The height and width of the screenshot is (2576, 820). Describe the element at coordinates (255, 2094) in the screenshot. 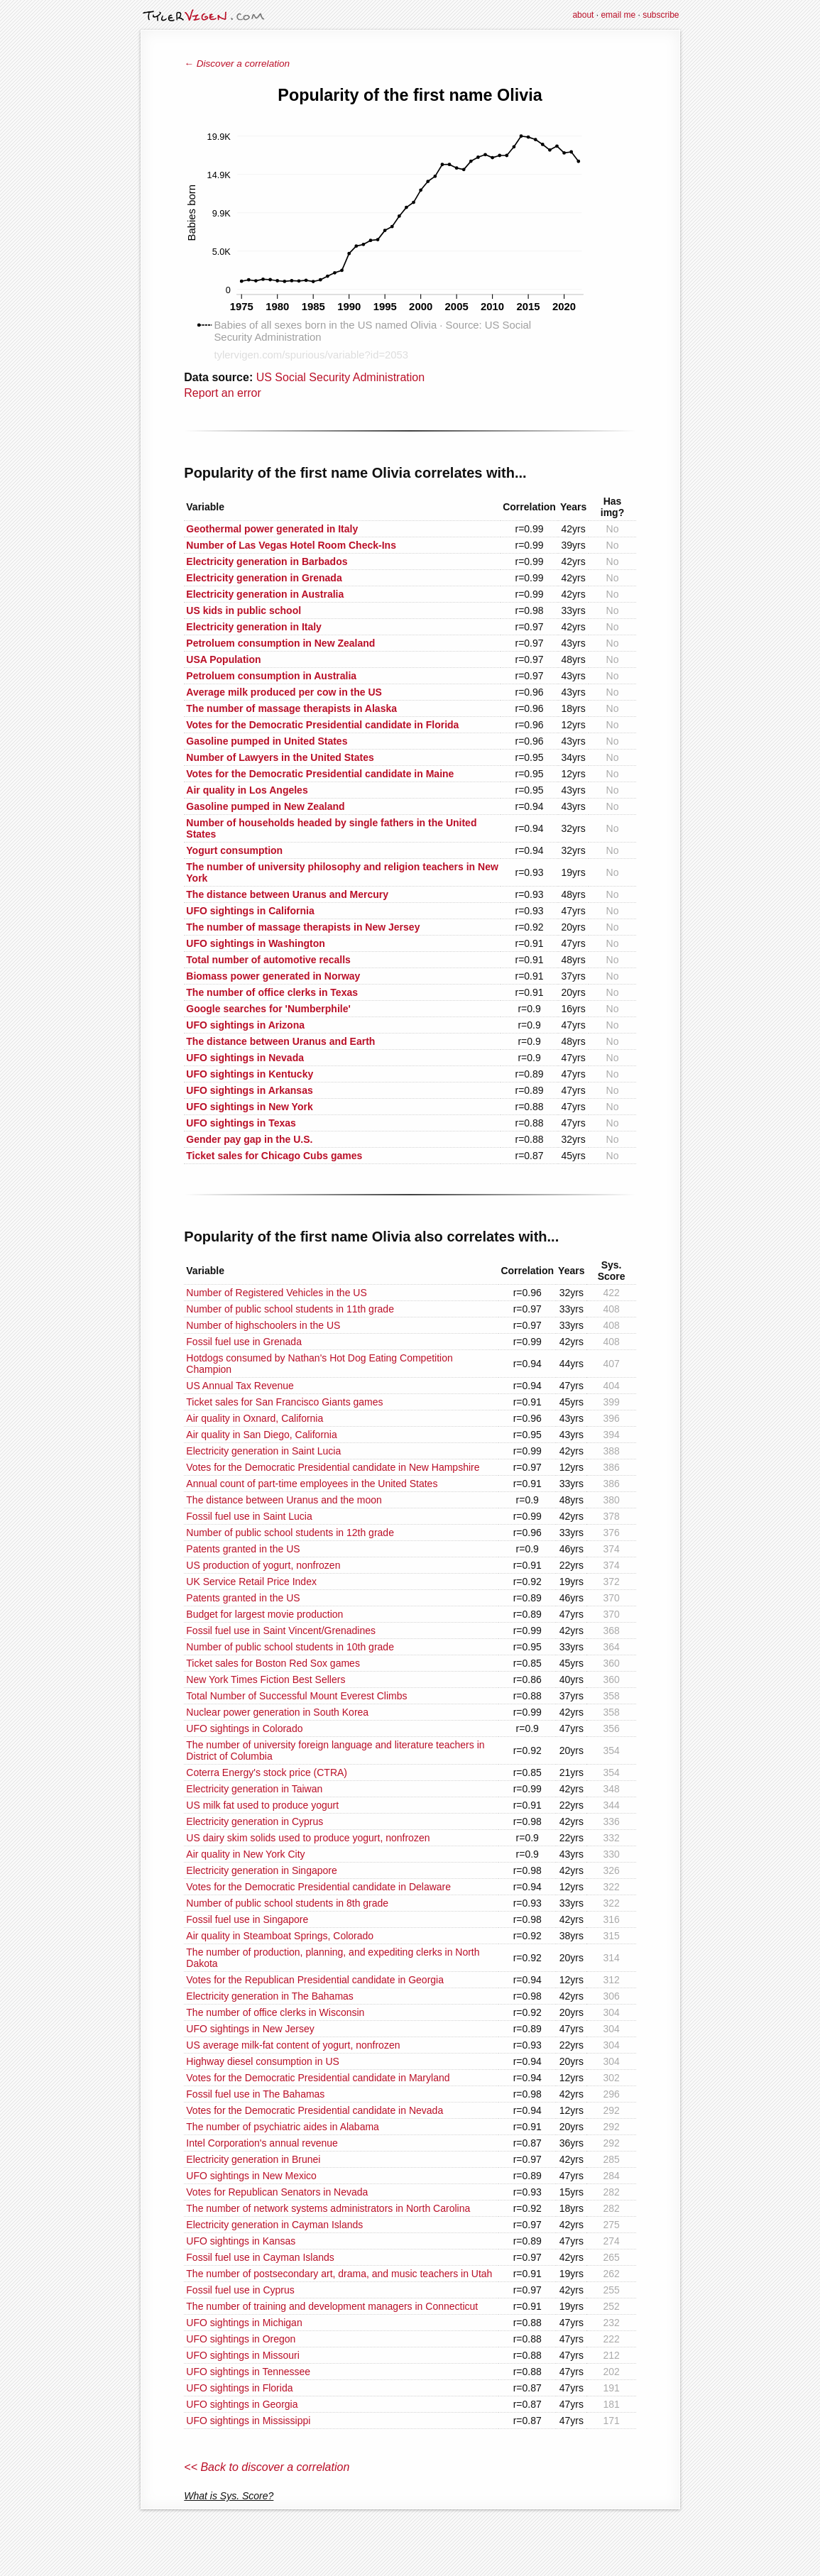

I see `Fossil fuel use in The Bahamas` at that location.